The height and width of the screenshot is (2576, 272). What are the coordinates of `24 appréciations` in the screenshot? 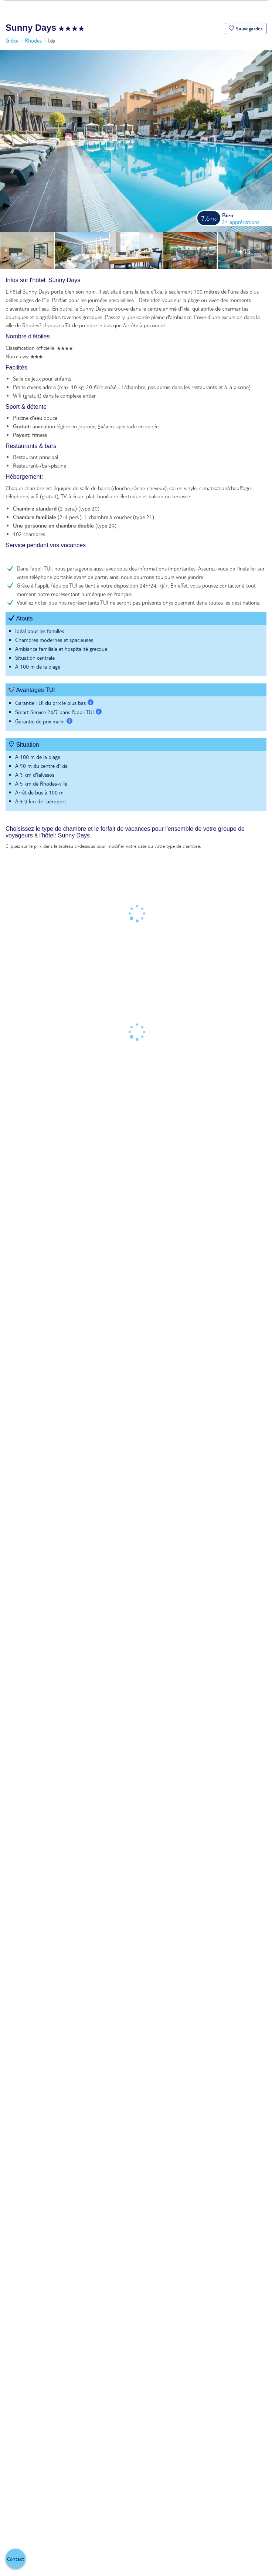 It's located at (240, 221).